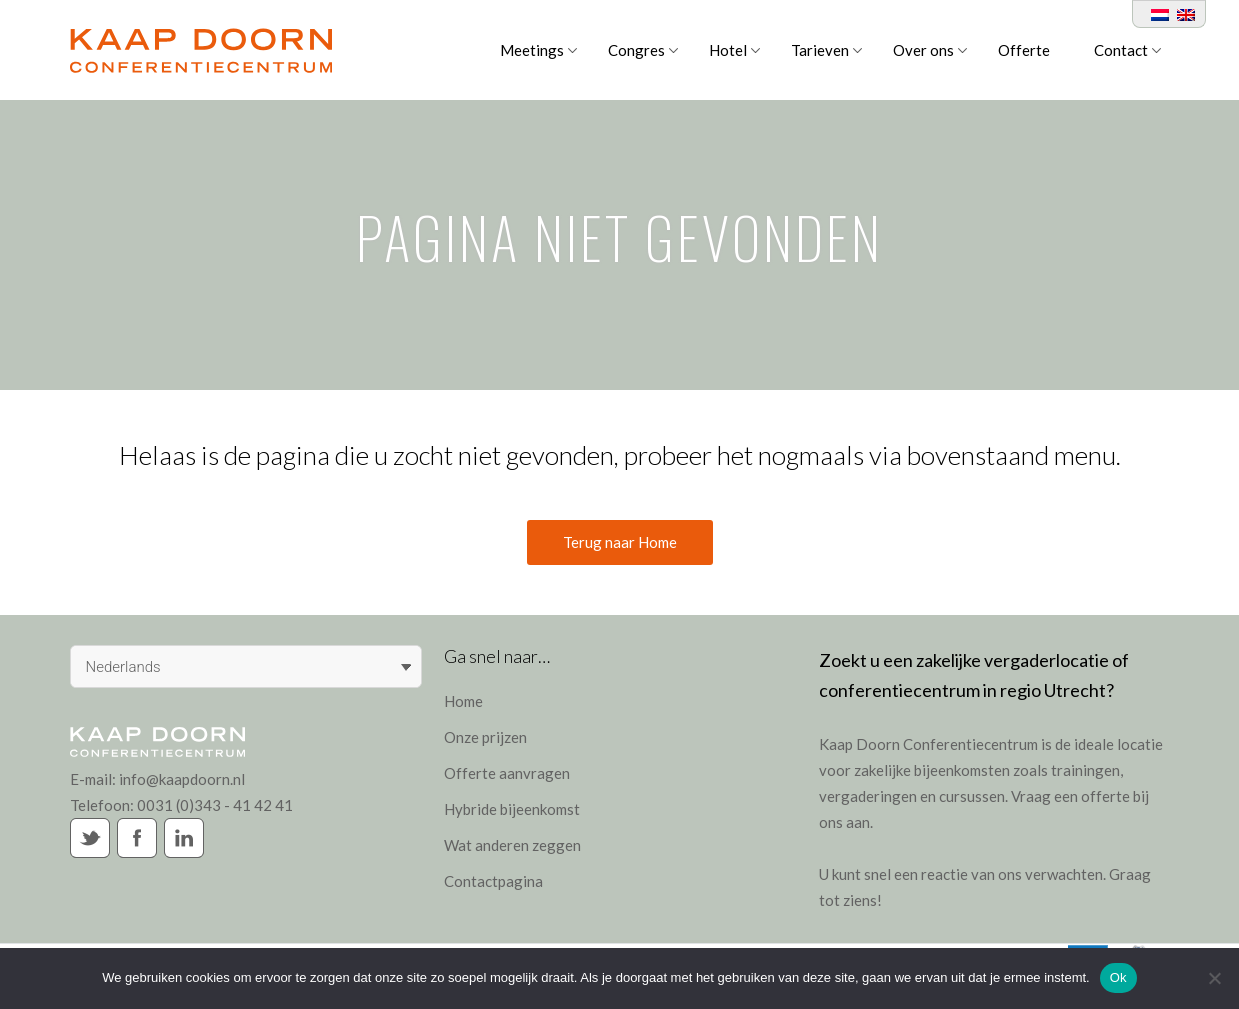 This screenshot has width=1239, height=1009. I want to click on Ok, so click(1118, 977).